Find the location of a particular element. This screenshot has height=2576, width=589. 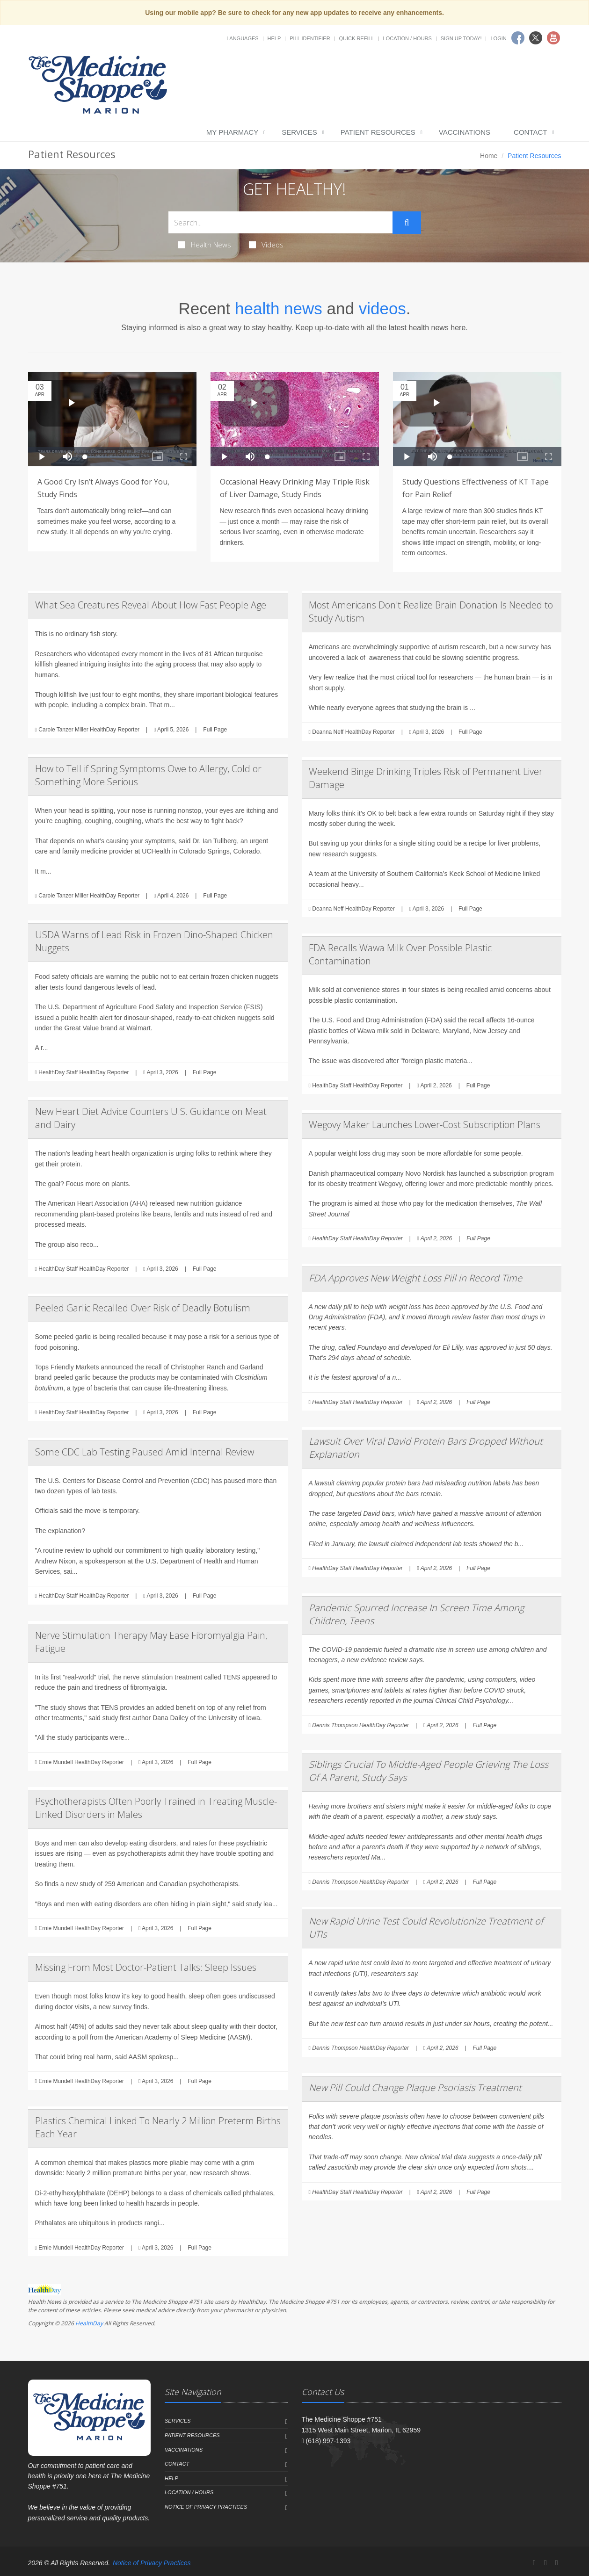

[Facebook] is located at coordinates (534, 2563).